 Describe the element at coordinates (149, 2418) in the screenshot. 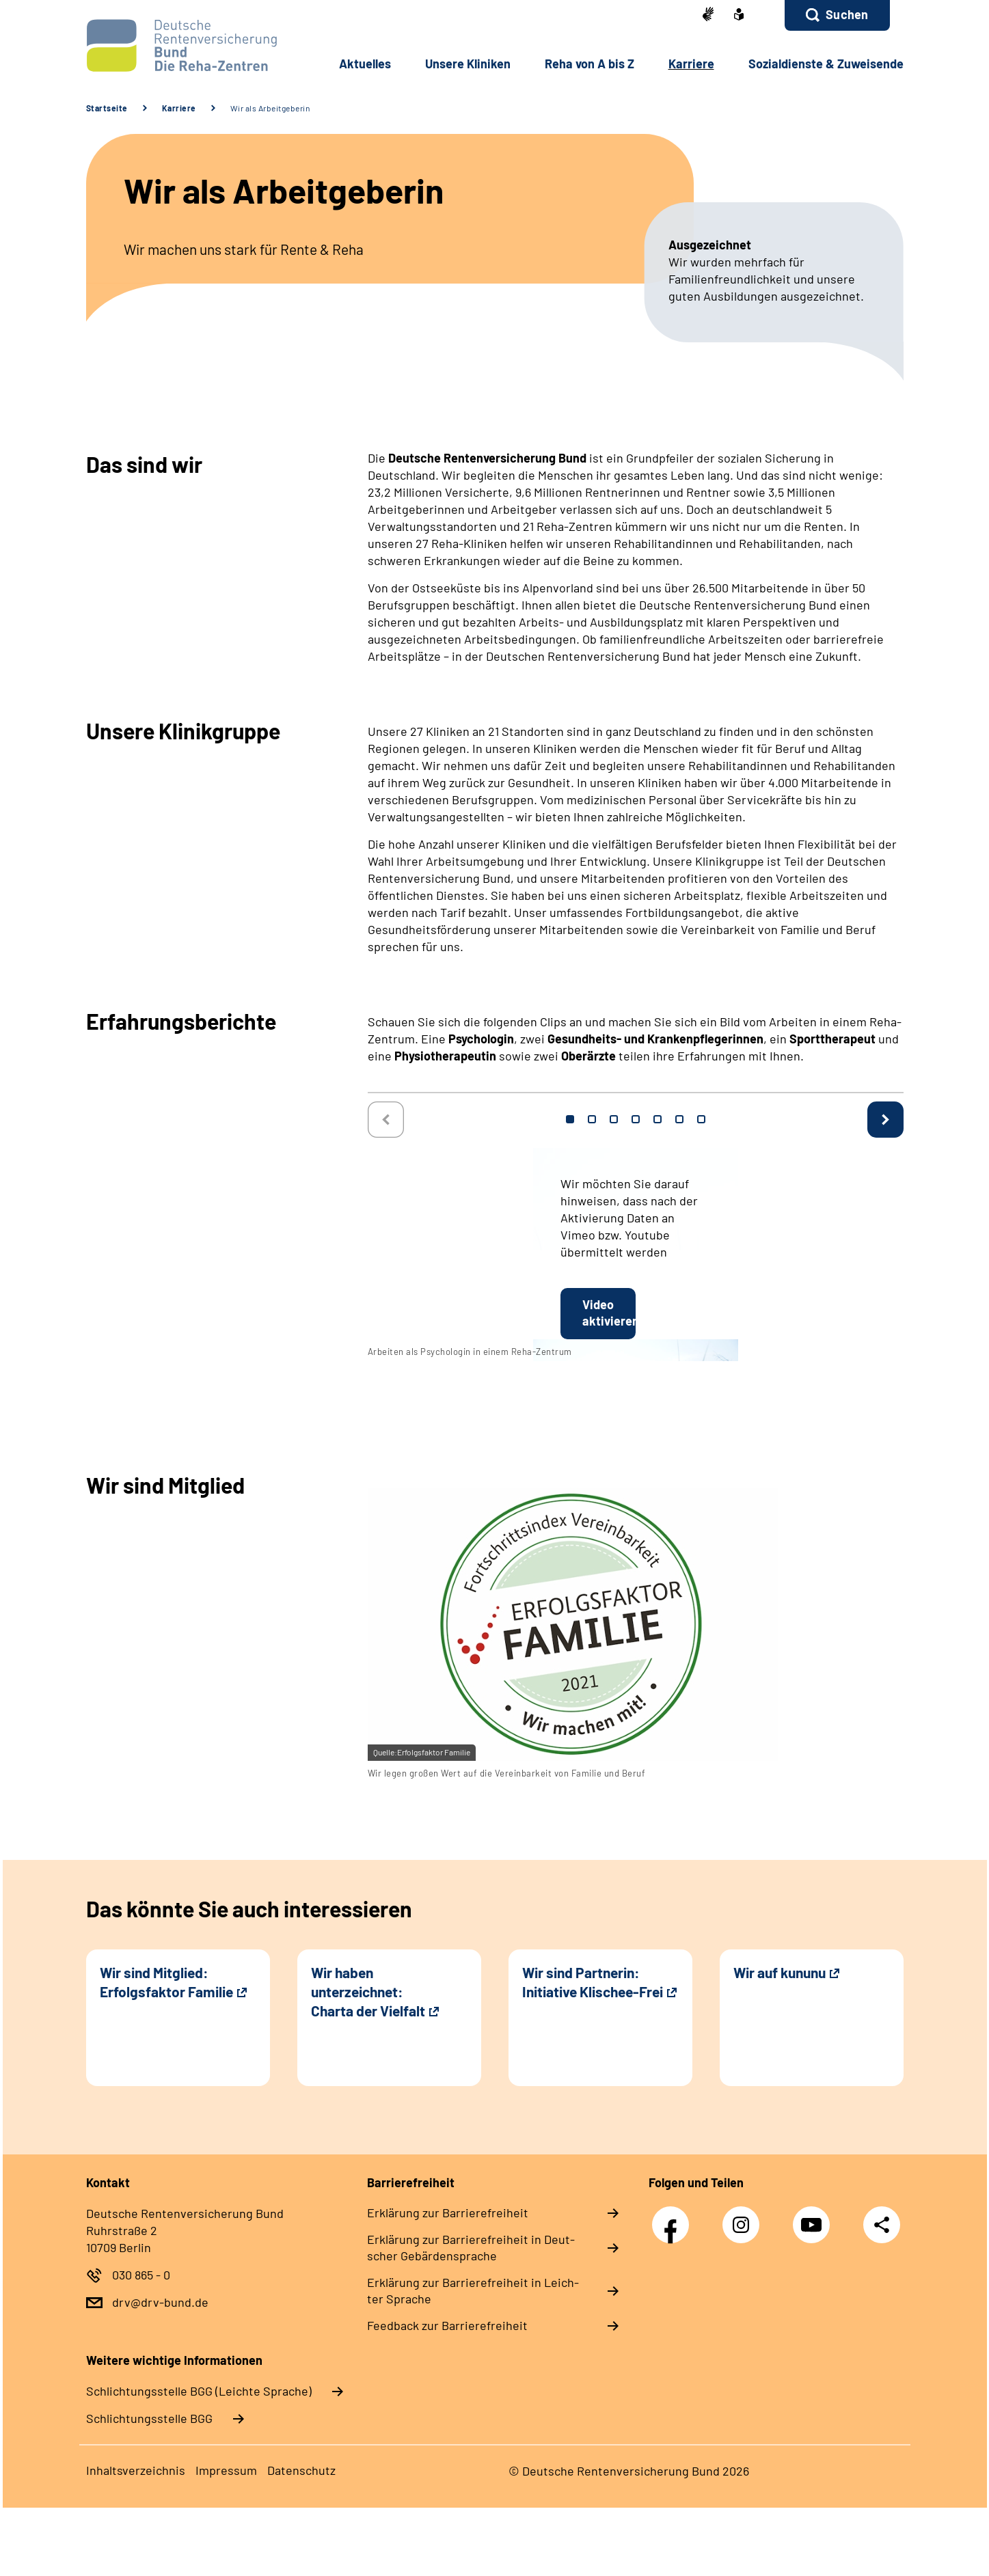

I see `Schlich­tungs­stel­le BGG` at that location.